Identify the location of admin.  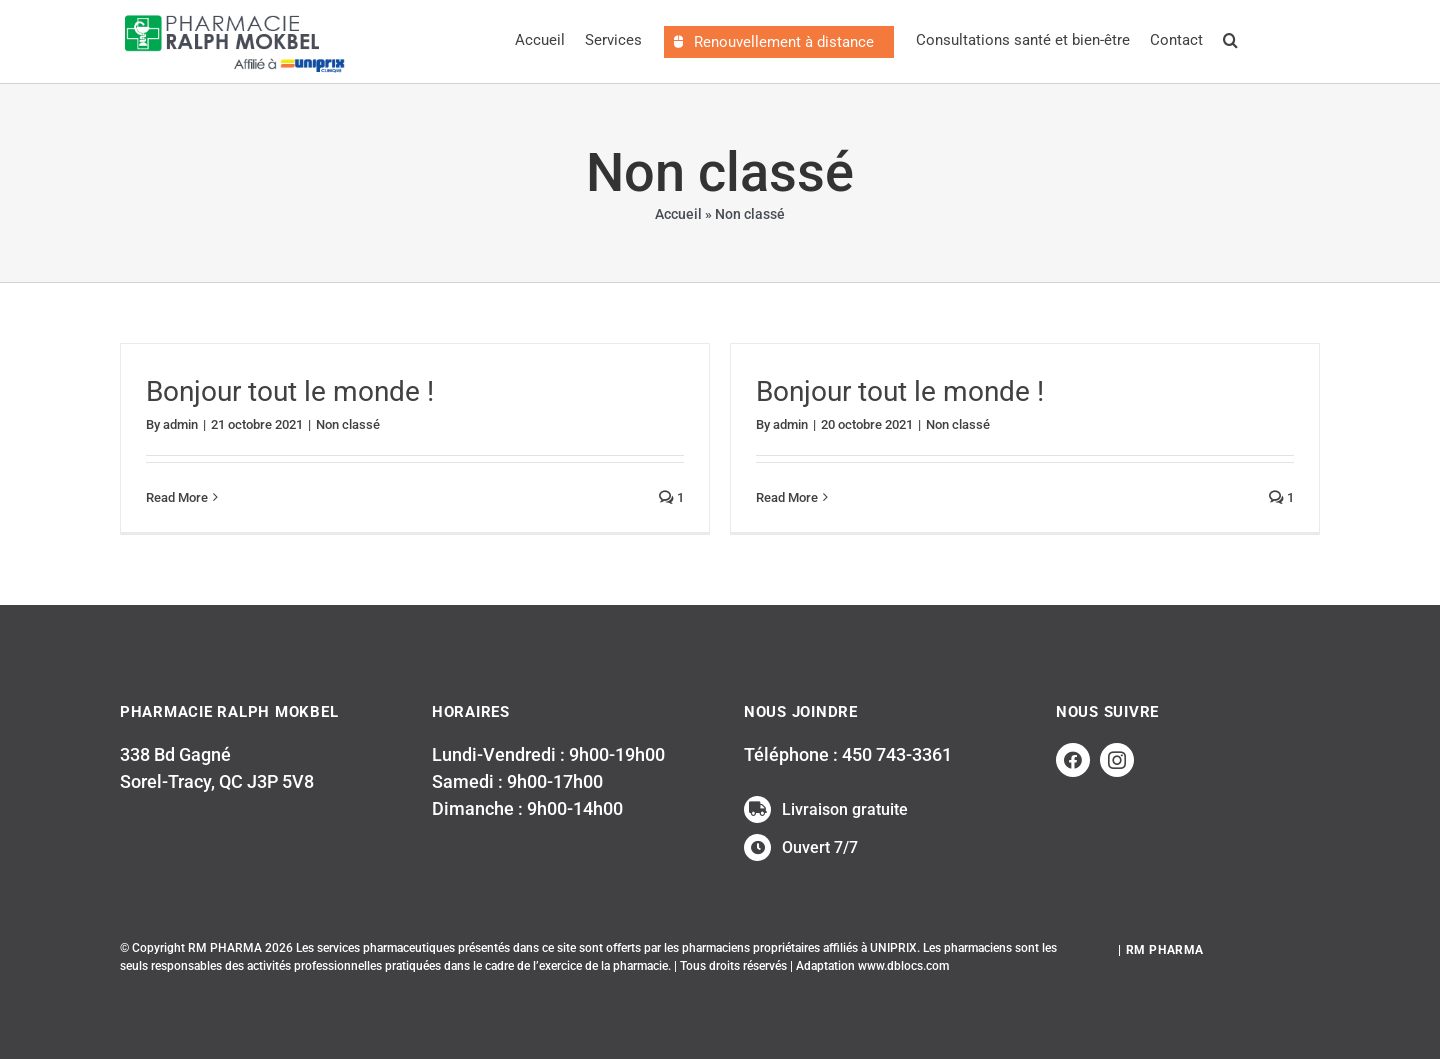
(180, 424).